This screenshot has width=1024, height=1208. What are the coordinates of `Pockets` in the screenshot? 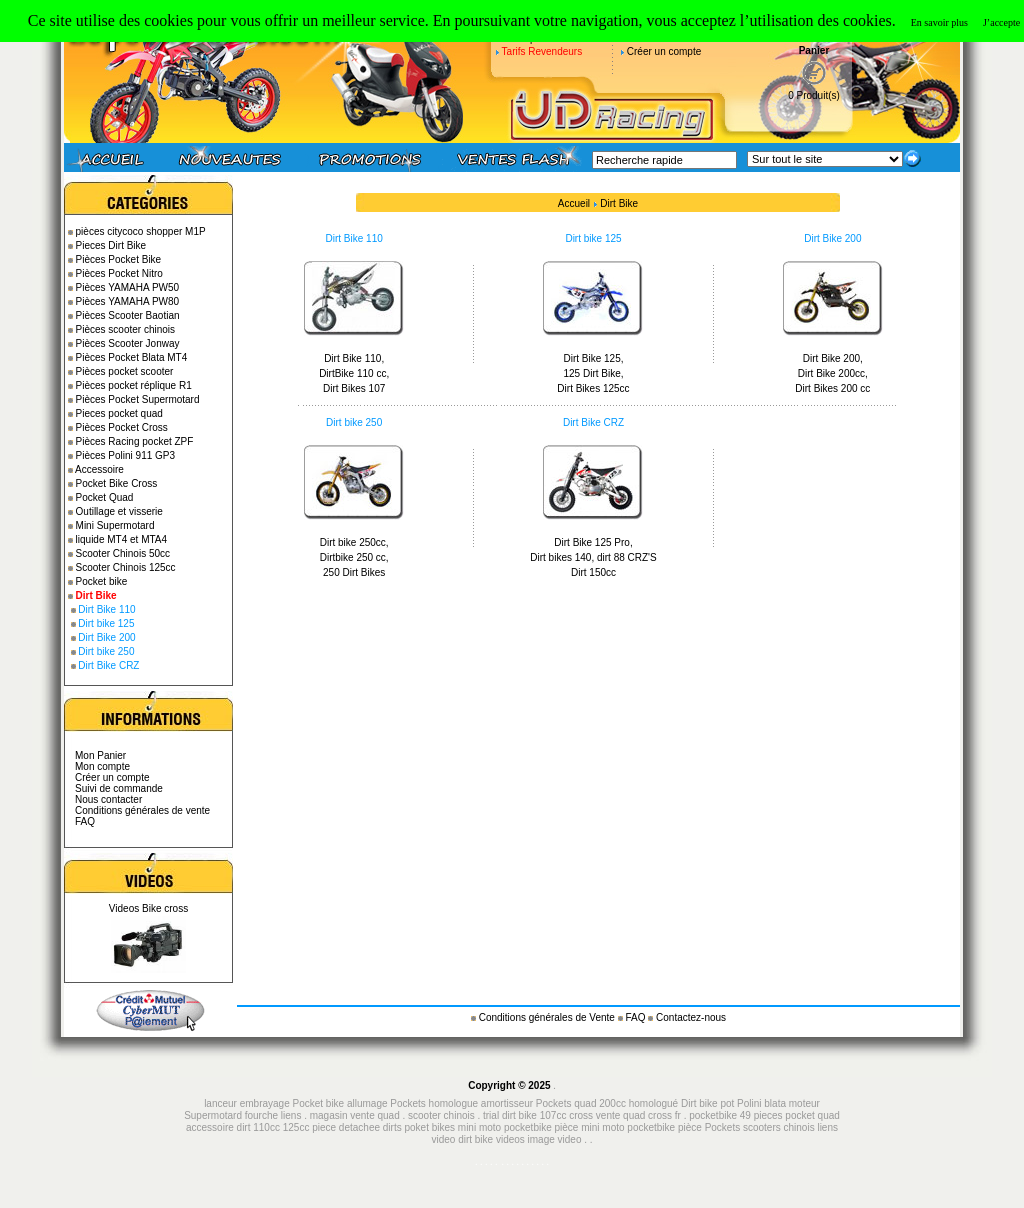 It's located at (723, 1127).